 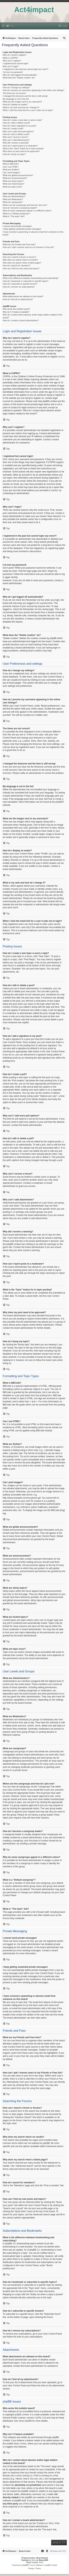 I want to click on Who do I contact about abusive and/or legal matters related to this board?, so click(x=32, y=316).